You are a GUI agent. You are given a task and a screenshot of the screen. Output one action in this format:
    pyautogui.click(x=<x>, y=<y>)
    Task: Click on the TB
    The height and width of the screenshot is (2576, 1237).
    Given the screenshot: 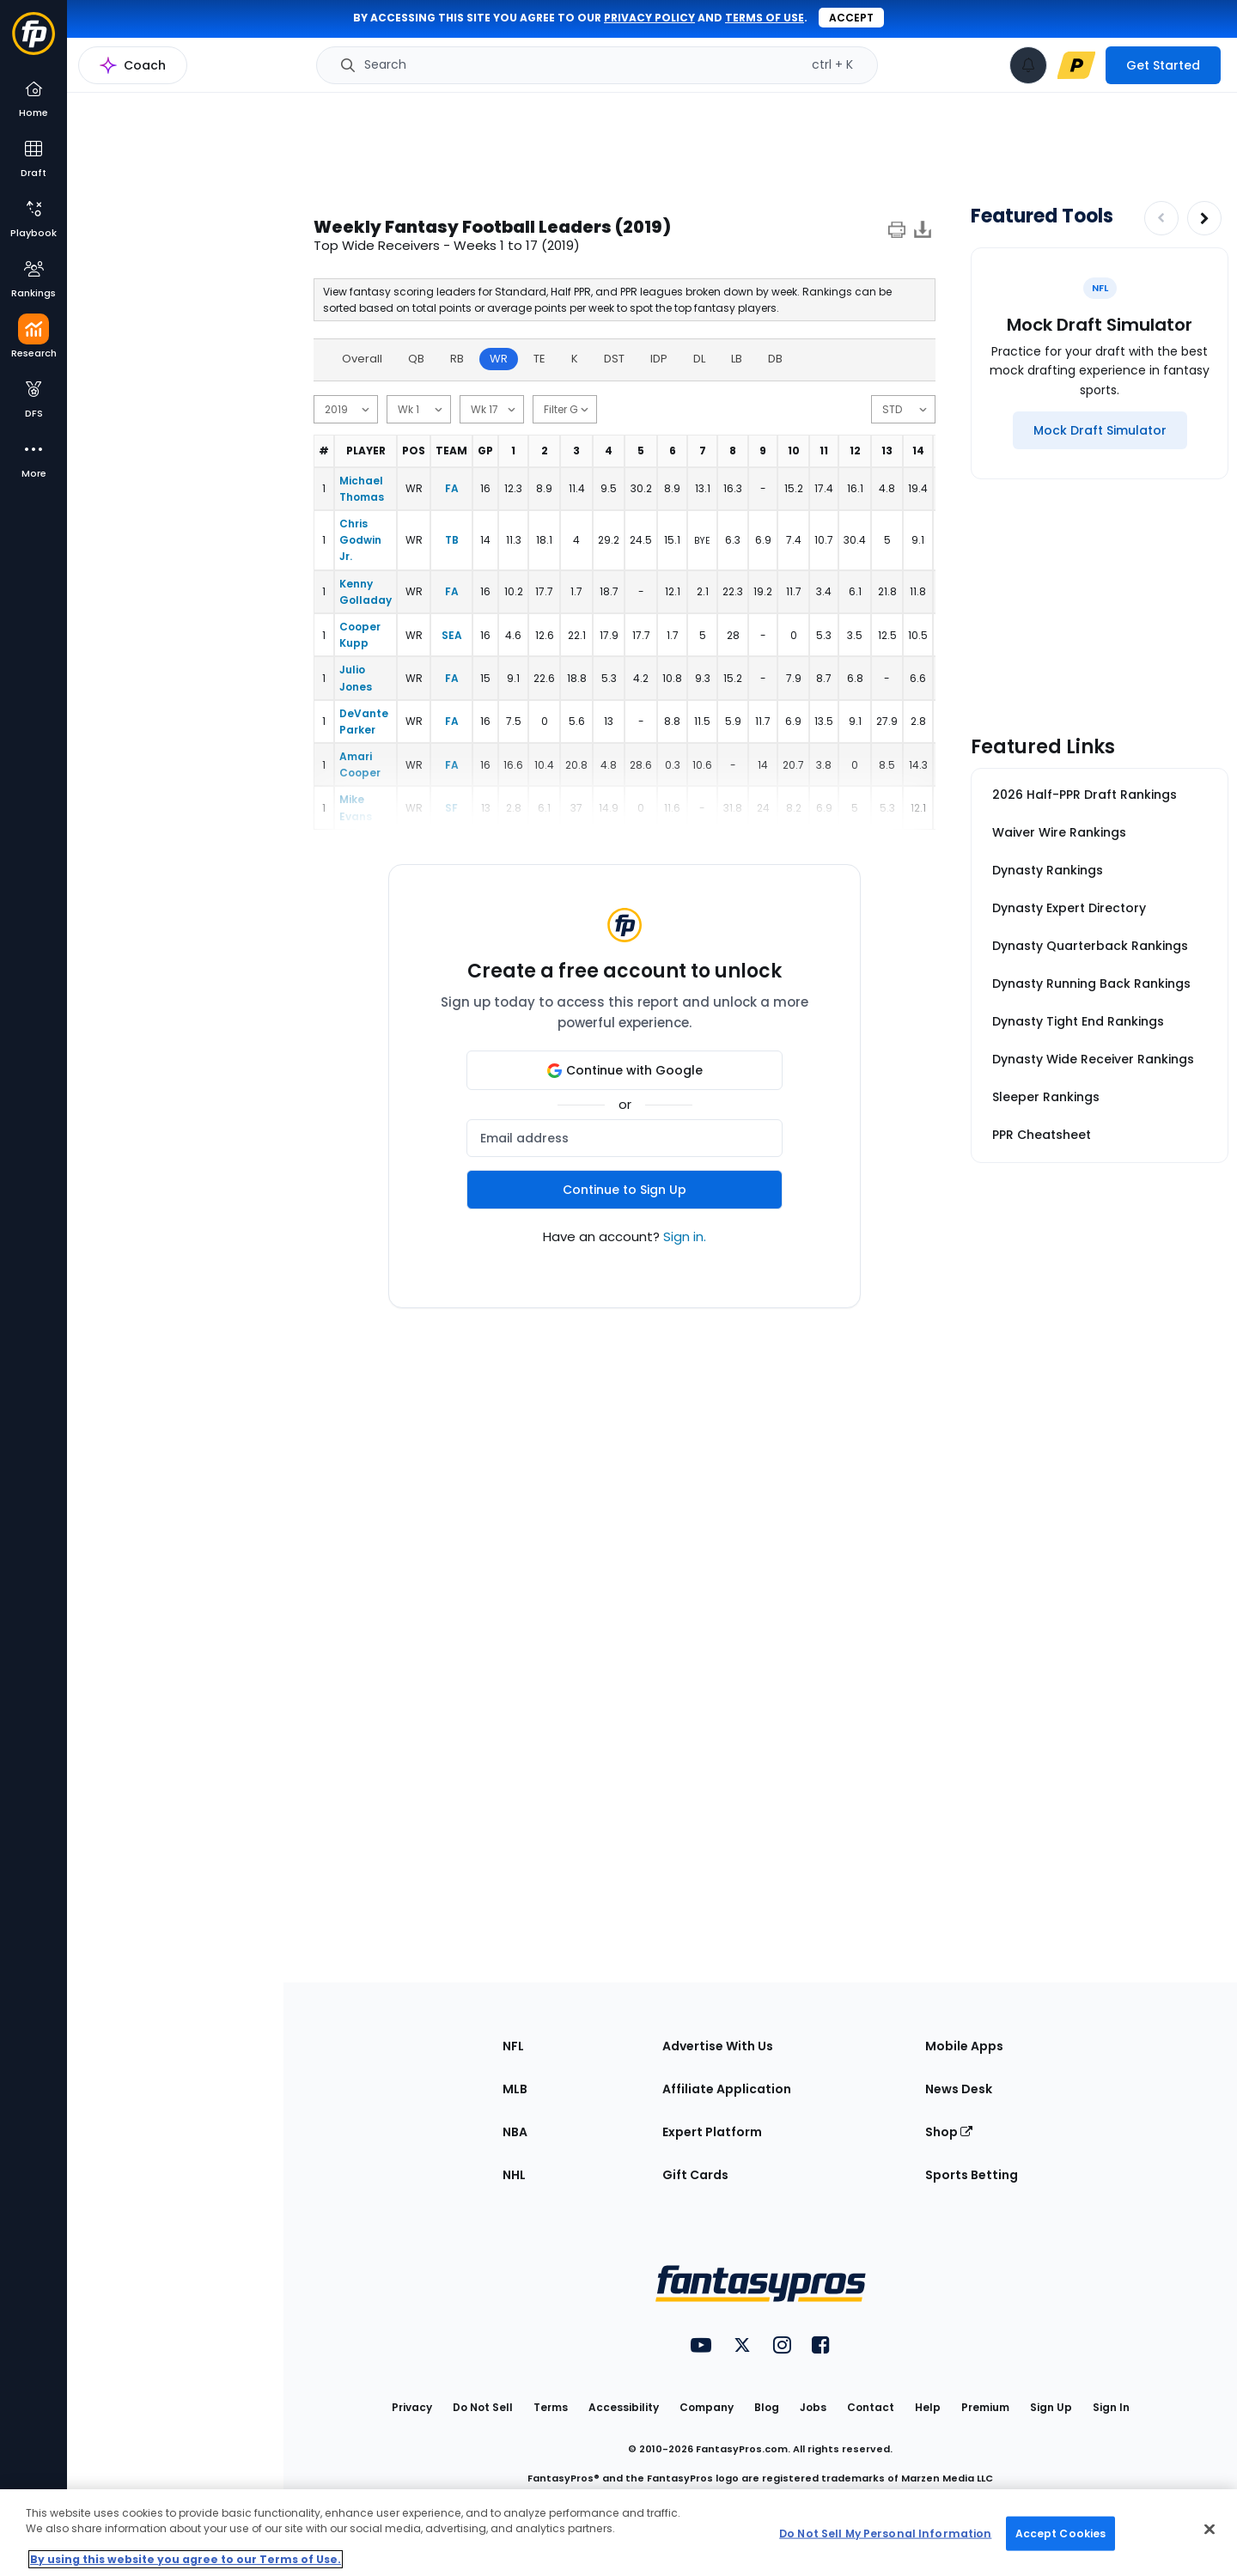 What is the action you would take?
    pyautogui.click(x=452, y=540)
    